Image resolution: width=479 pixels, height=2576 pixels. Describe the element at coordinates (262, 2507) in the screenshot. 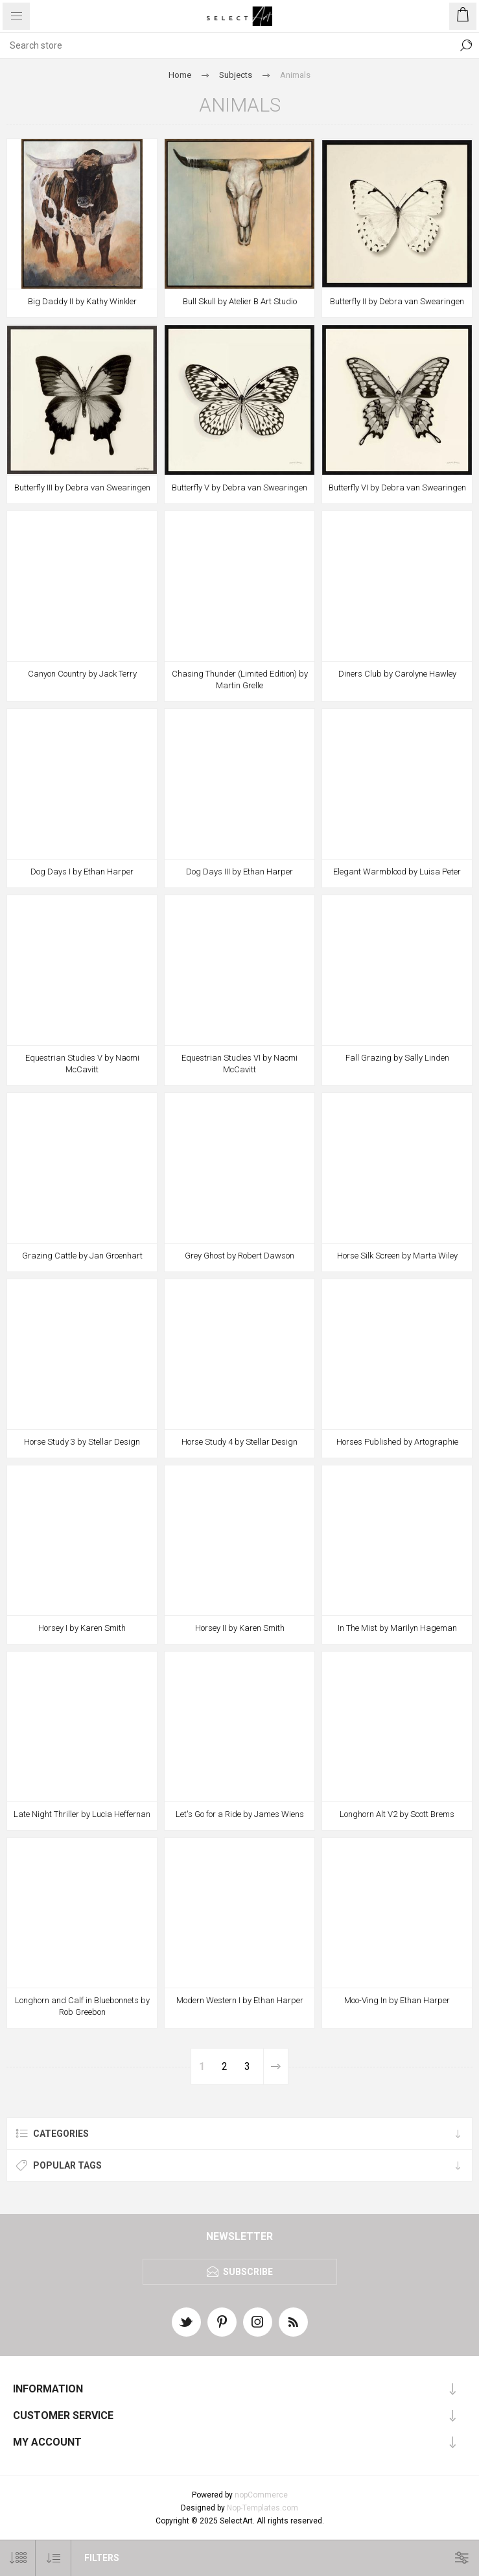

I see `Nop-Templates.com` at that location.